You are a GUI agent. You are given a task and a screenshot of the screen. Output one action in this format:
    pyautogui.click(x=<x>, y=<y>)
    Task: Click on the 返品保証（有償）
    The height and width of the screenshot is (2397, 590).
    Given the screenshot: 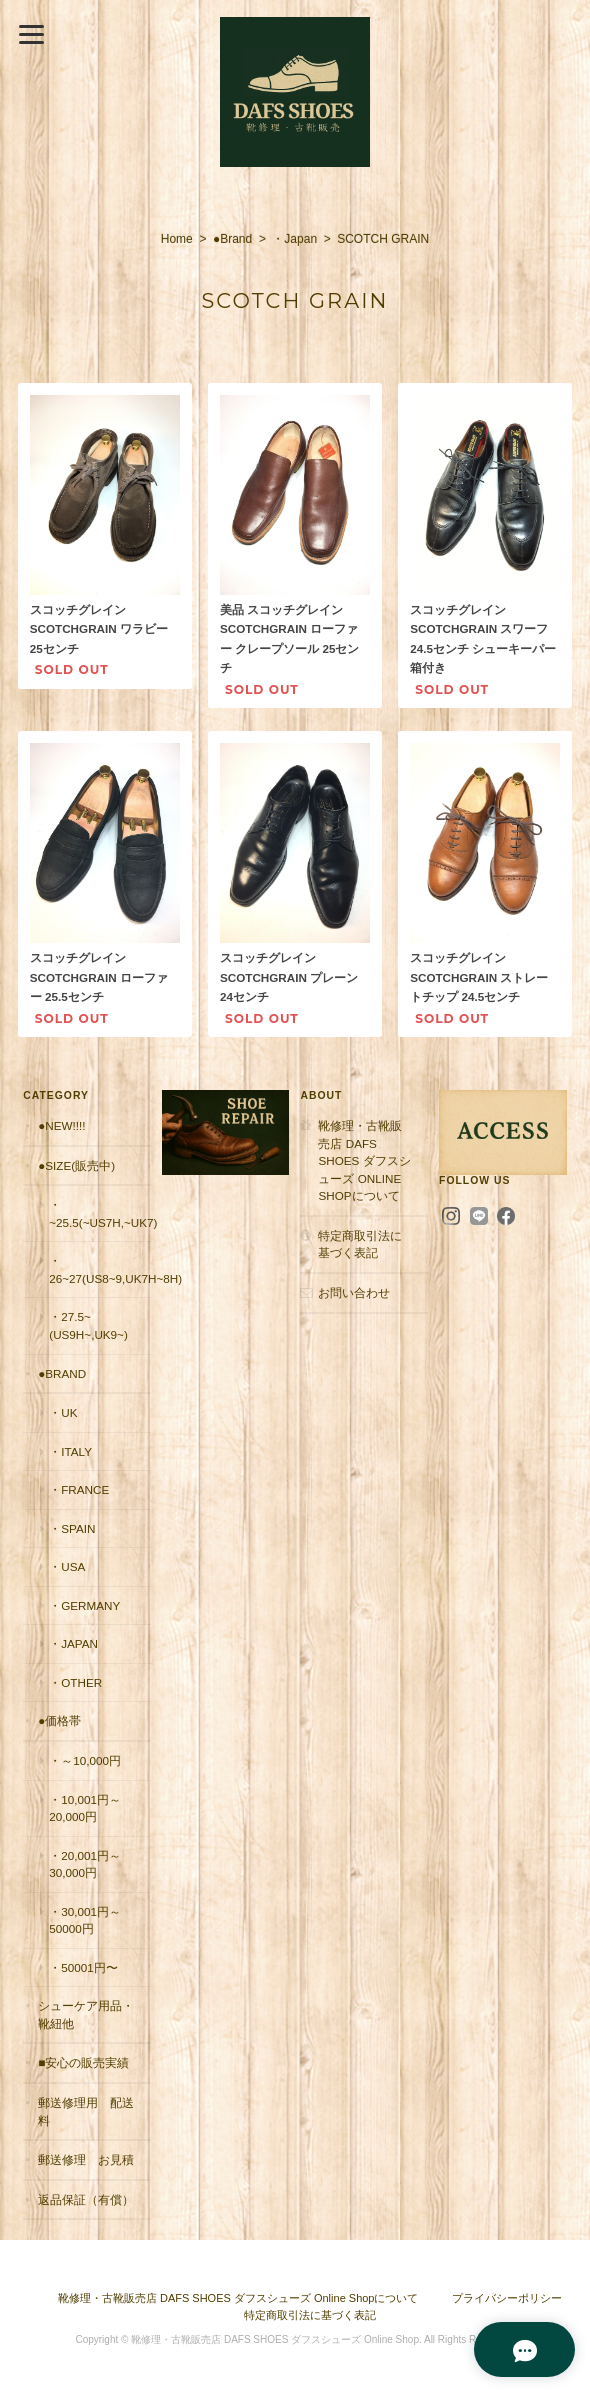 What is the action you would take?
    pyautogui.click(x=86, y=2199)
    